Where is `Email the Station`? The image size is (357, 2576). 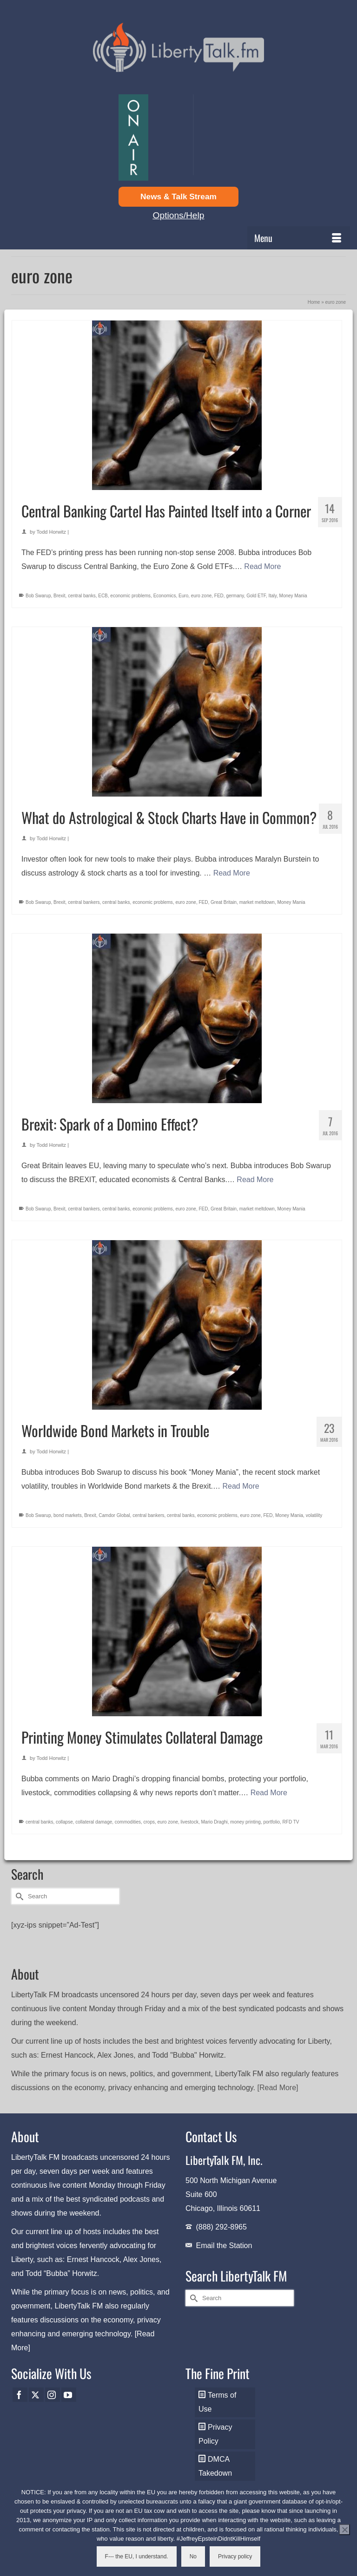
Email the Station is located at coordinates (224, 2245).